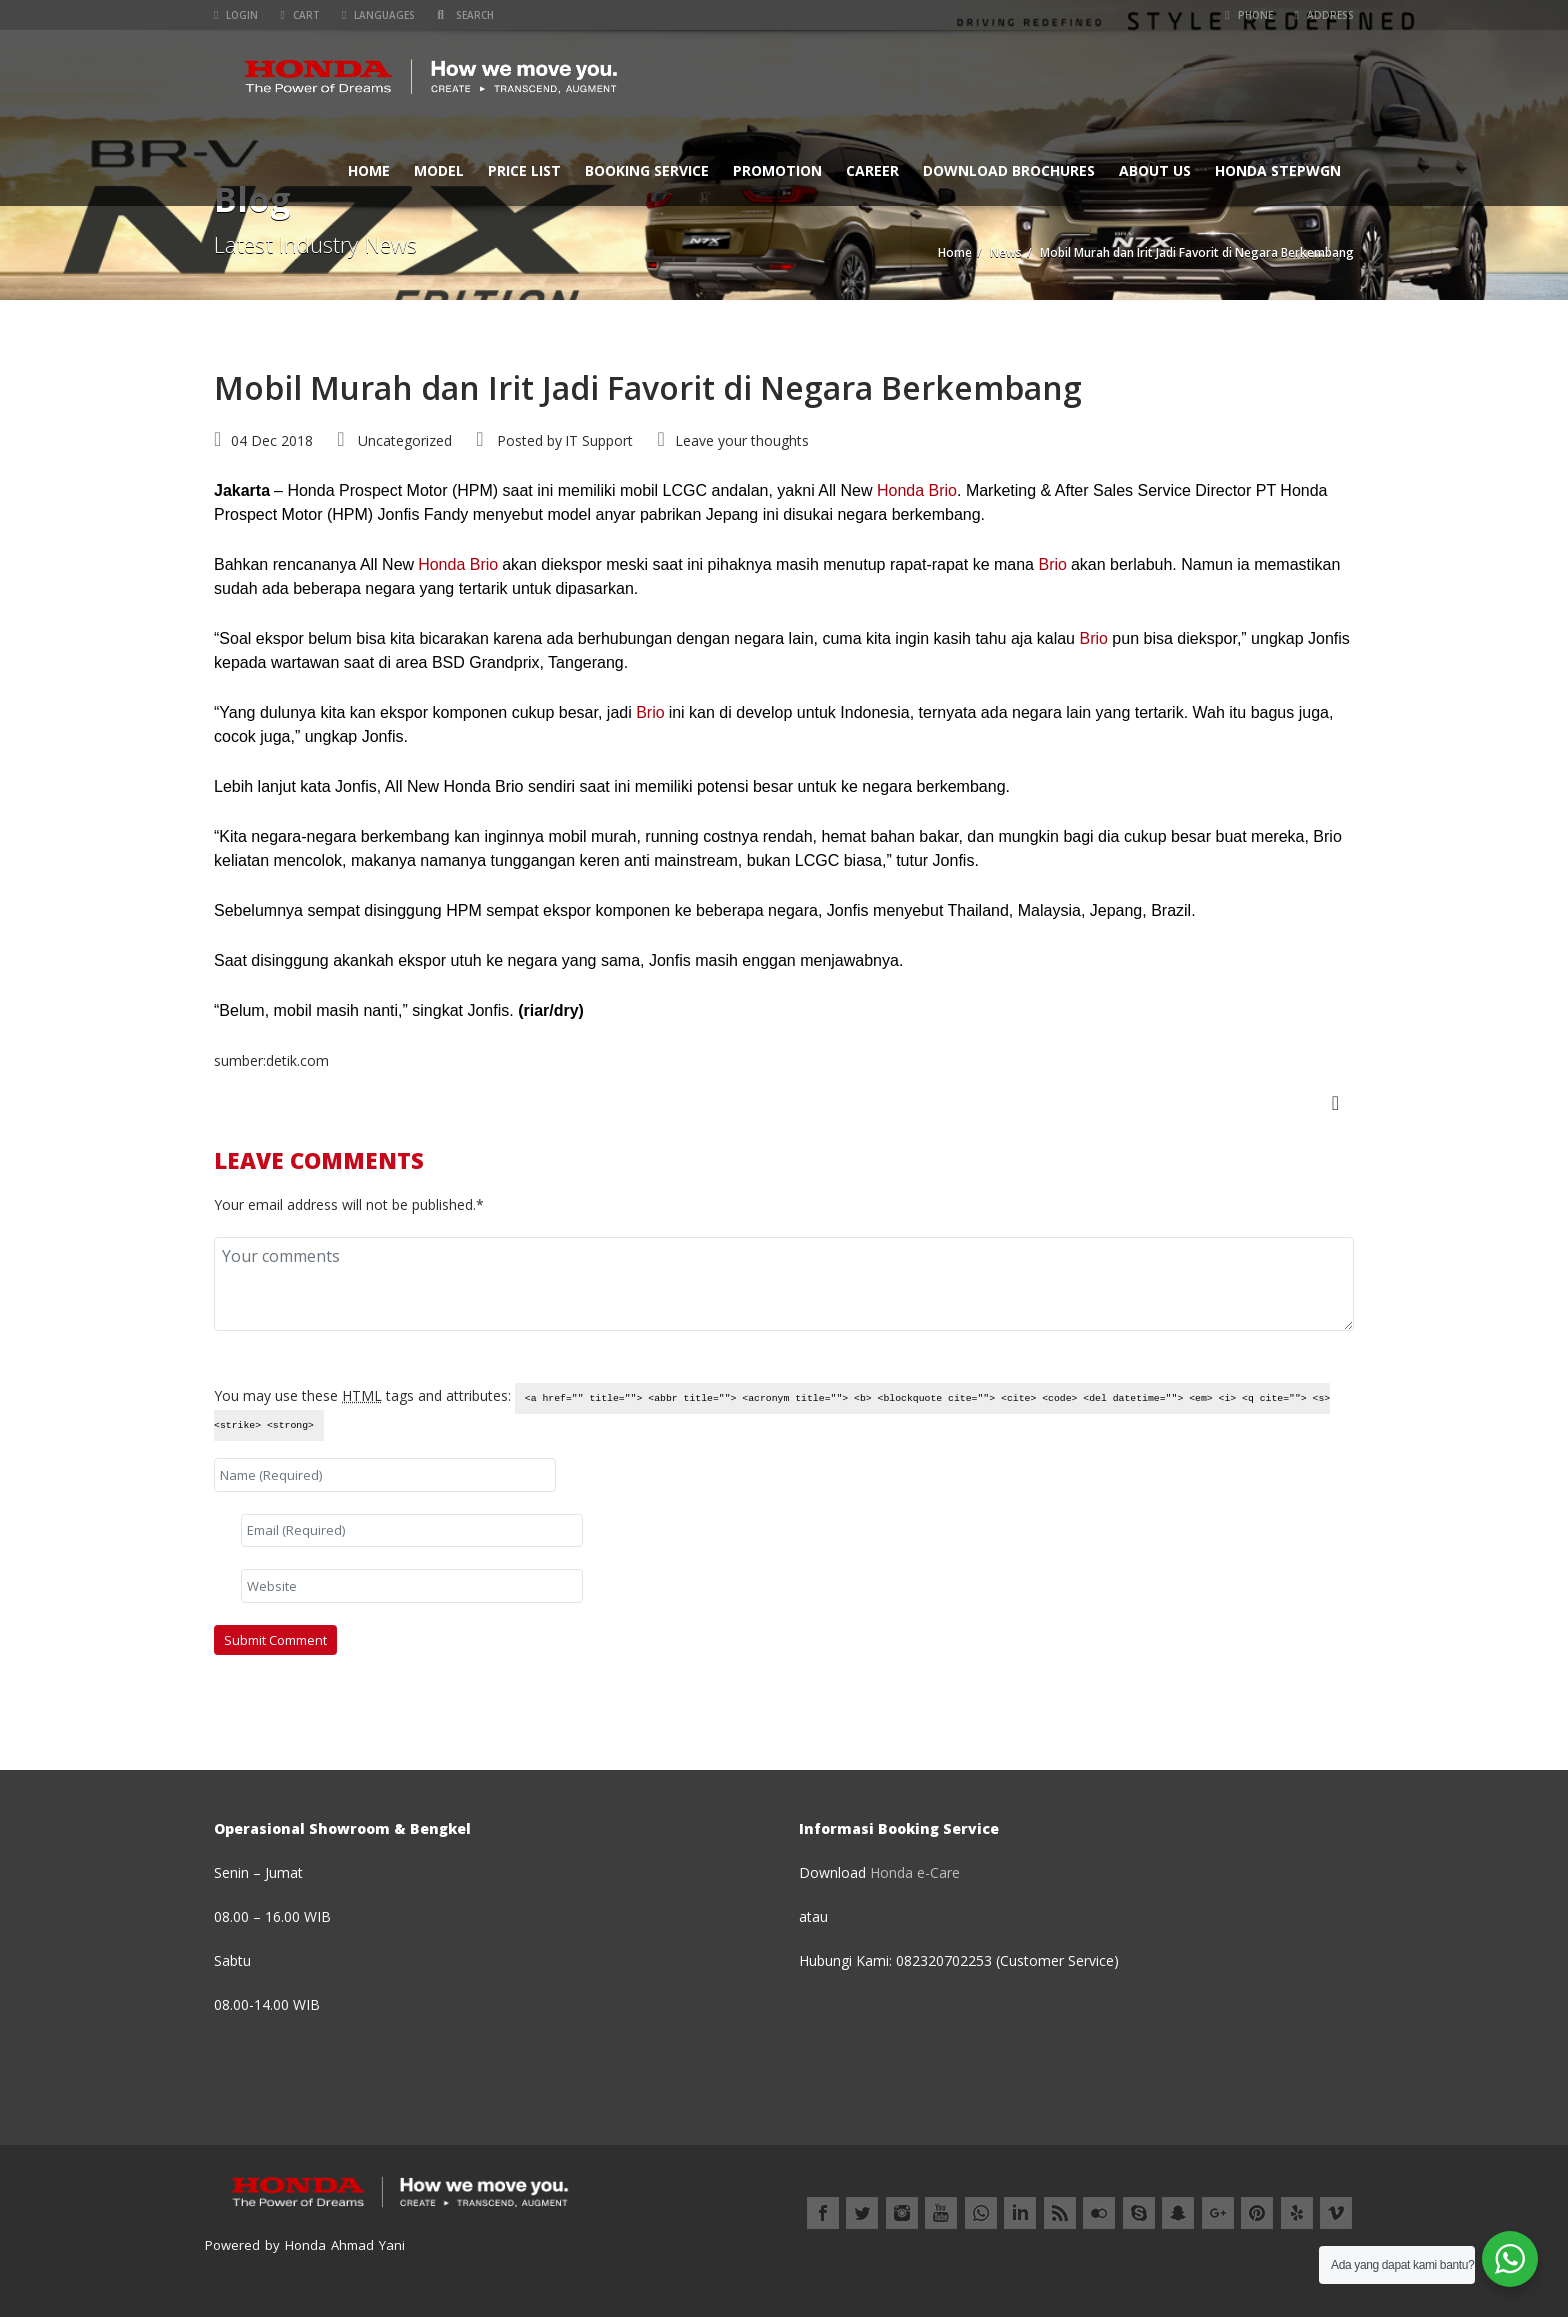 The width and height of the screenshot is (1568, 2317). Describe the element at coordinates (378, 15) in the screenshot. I see `Languages` at that location.